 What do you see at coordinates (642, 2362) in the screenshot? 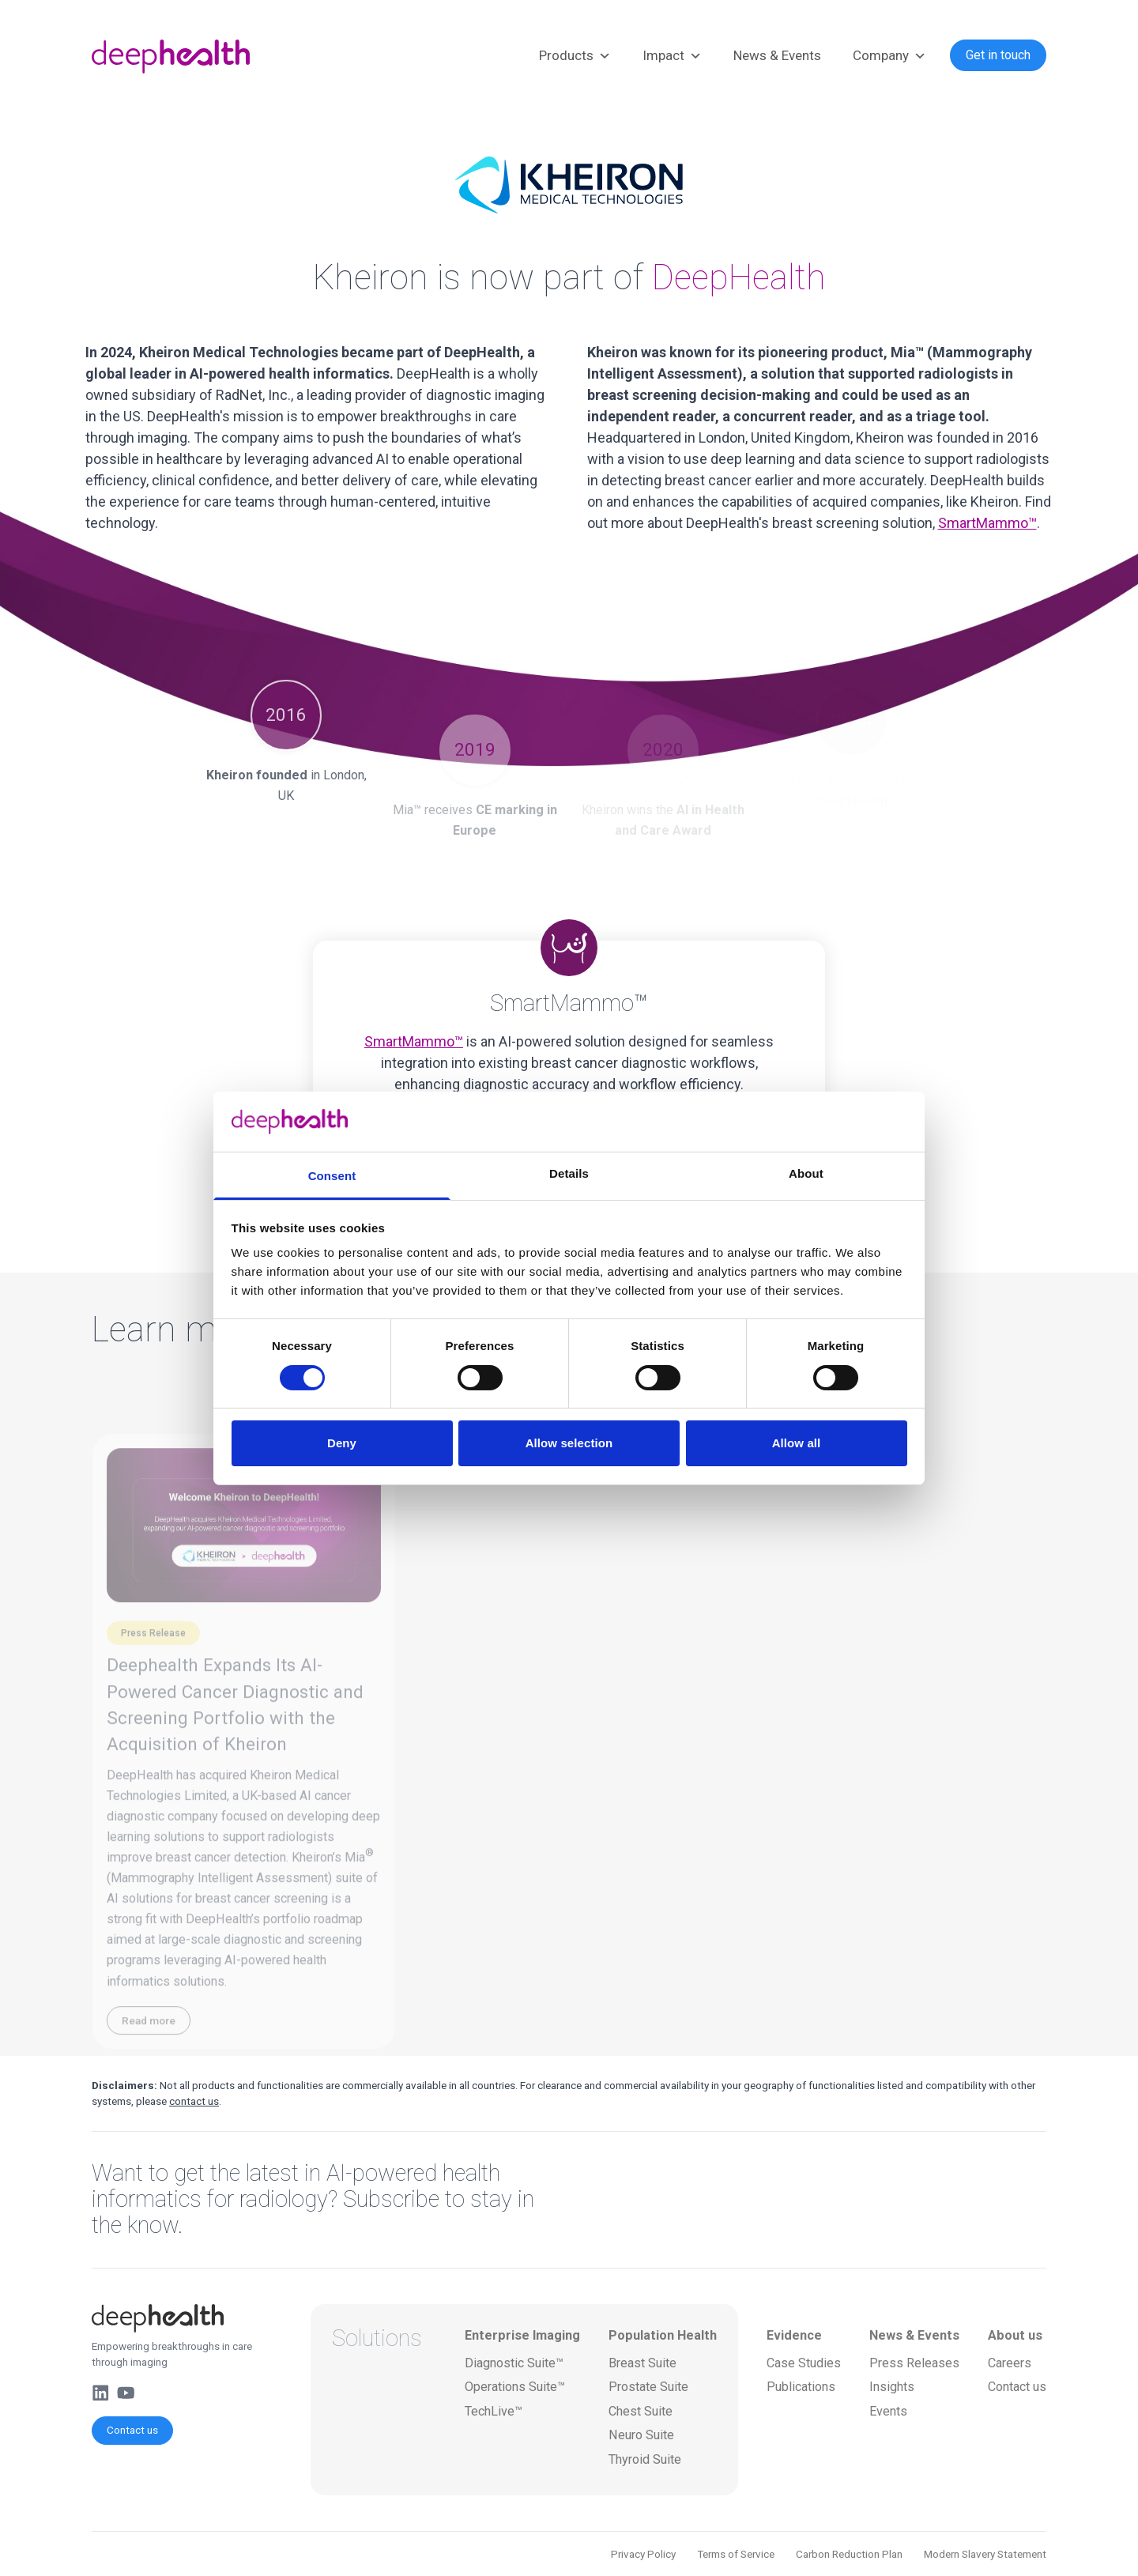
I see `Breast Suite` at bounding box center [642, 2362].